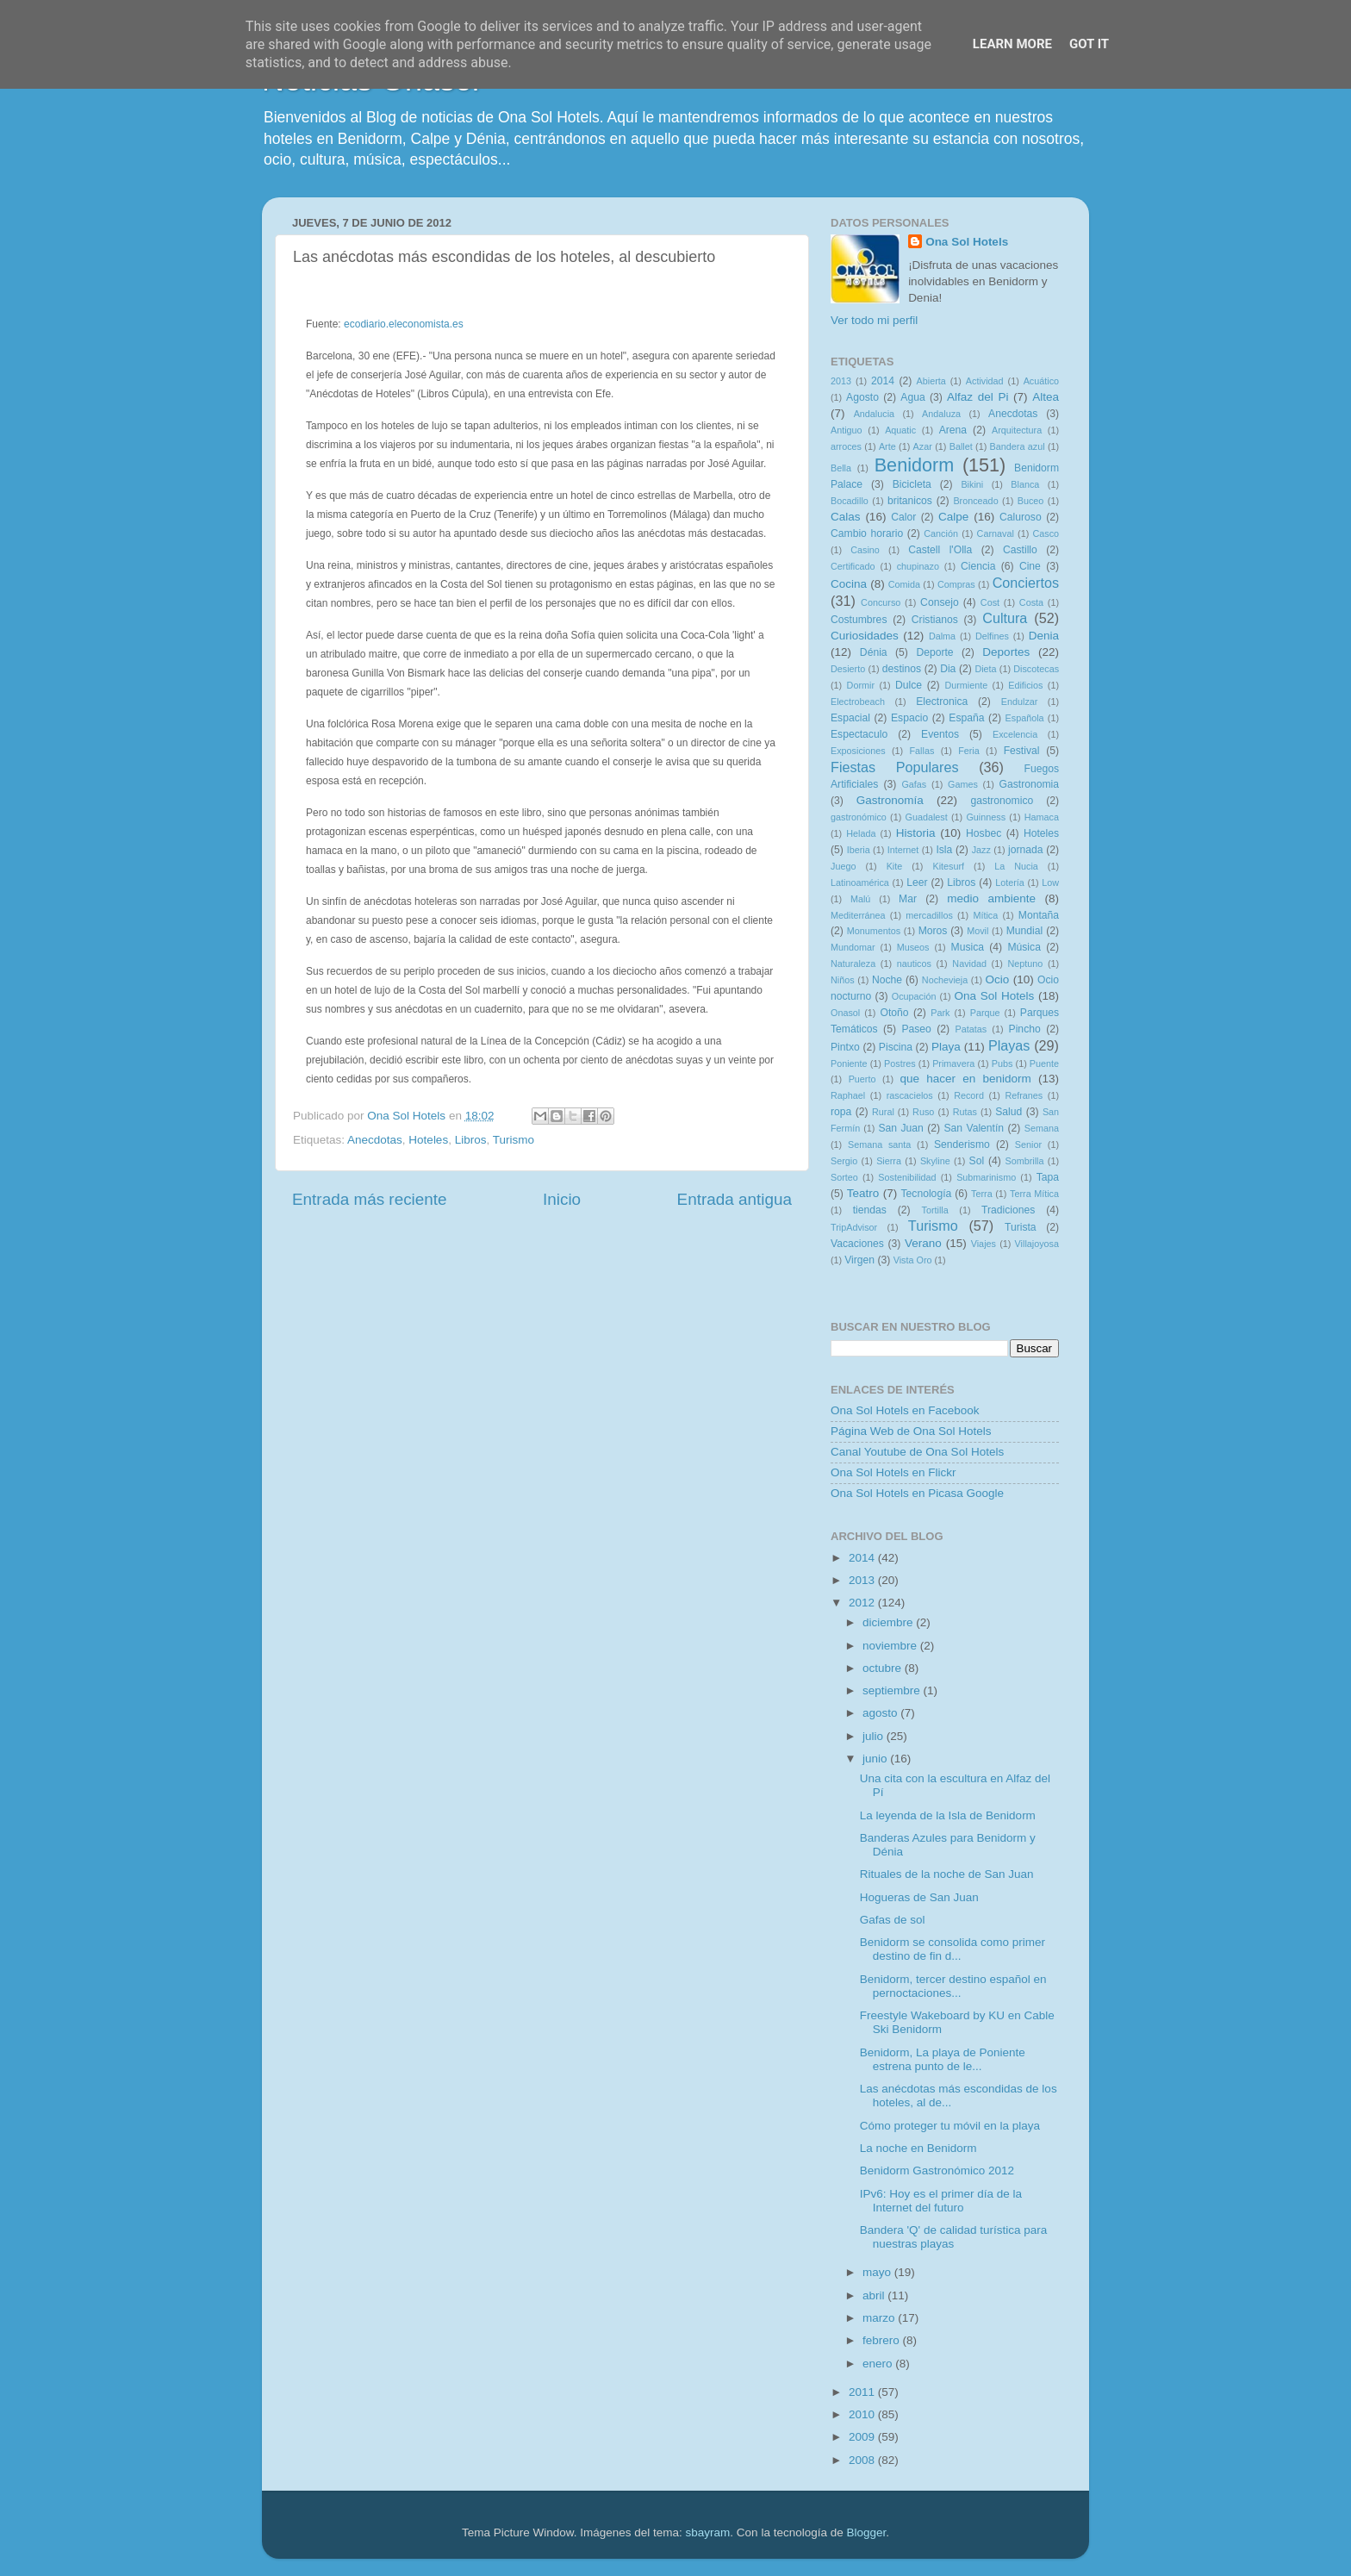  Describe the element at coordinates (859, 1260) in the screenshot. I see `Virgen` at that location.